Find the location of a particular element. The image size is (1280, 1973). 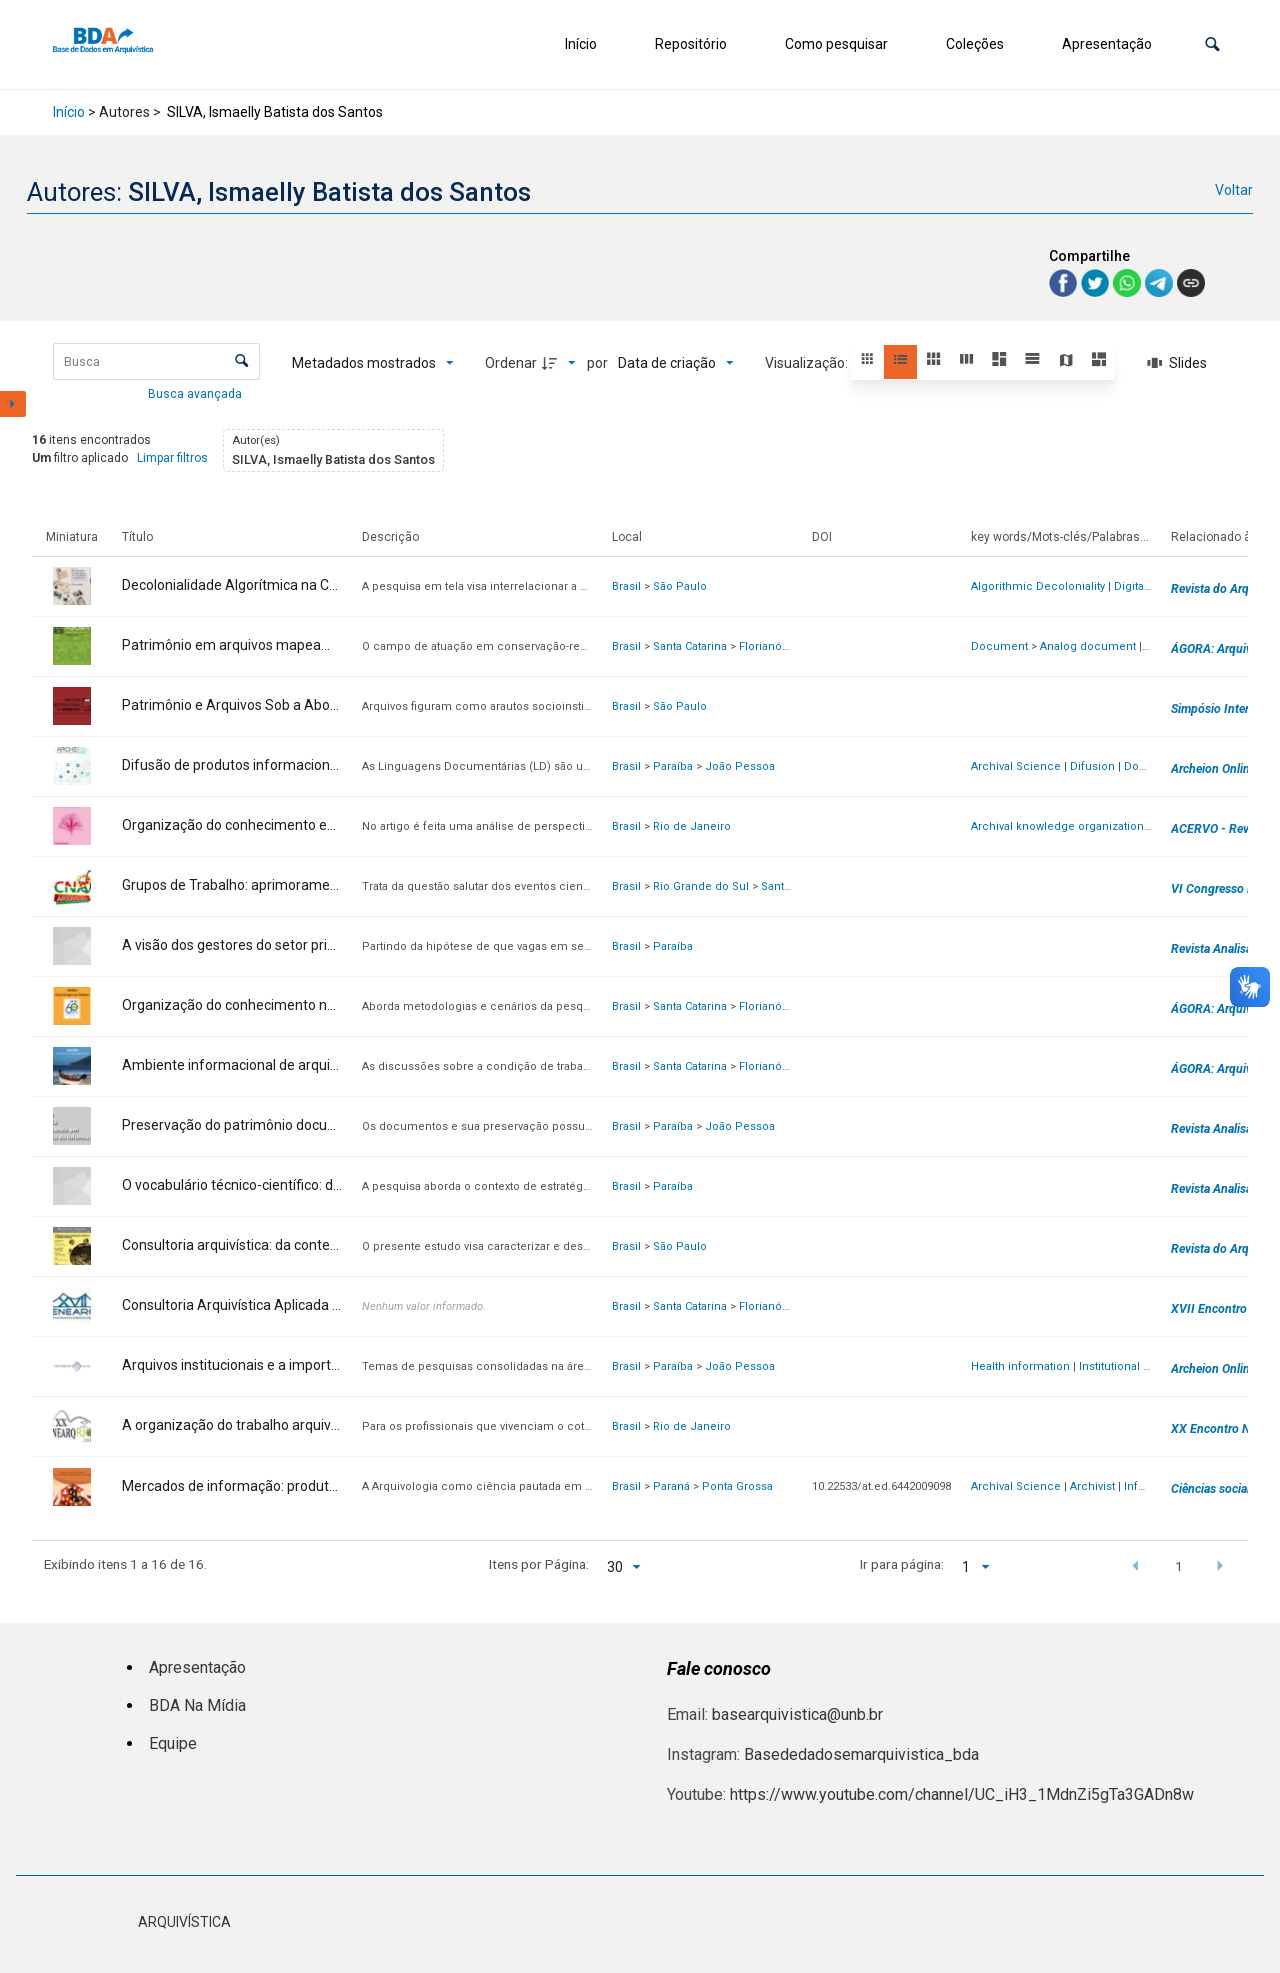

Rio de Janeiro is located at coordinates (692, 826).